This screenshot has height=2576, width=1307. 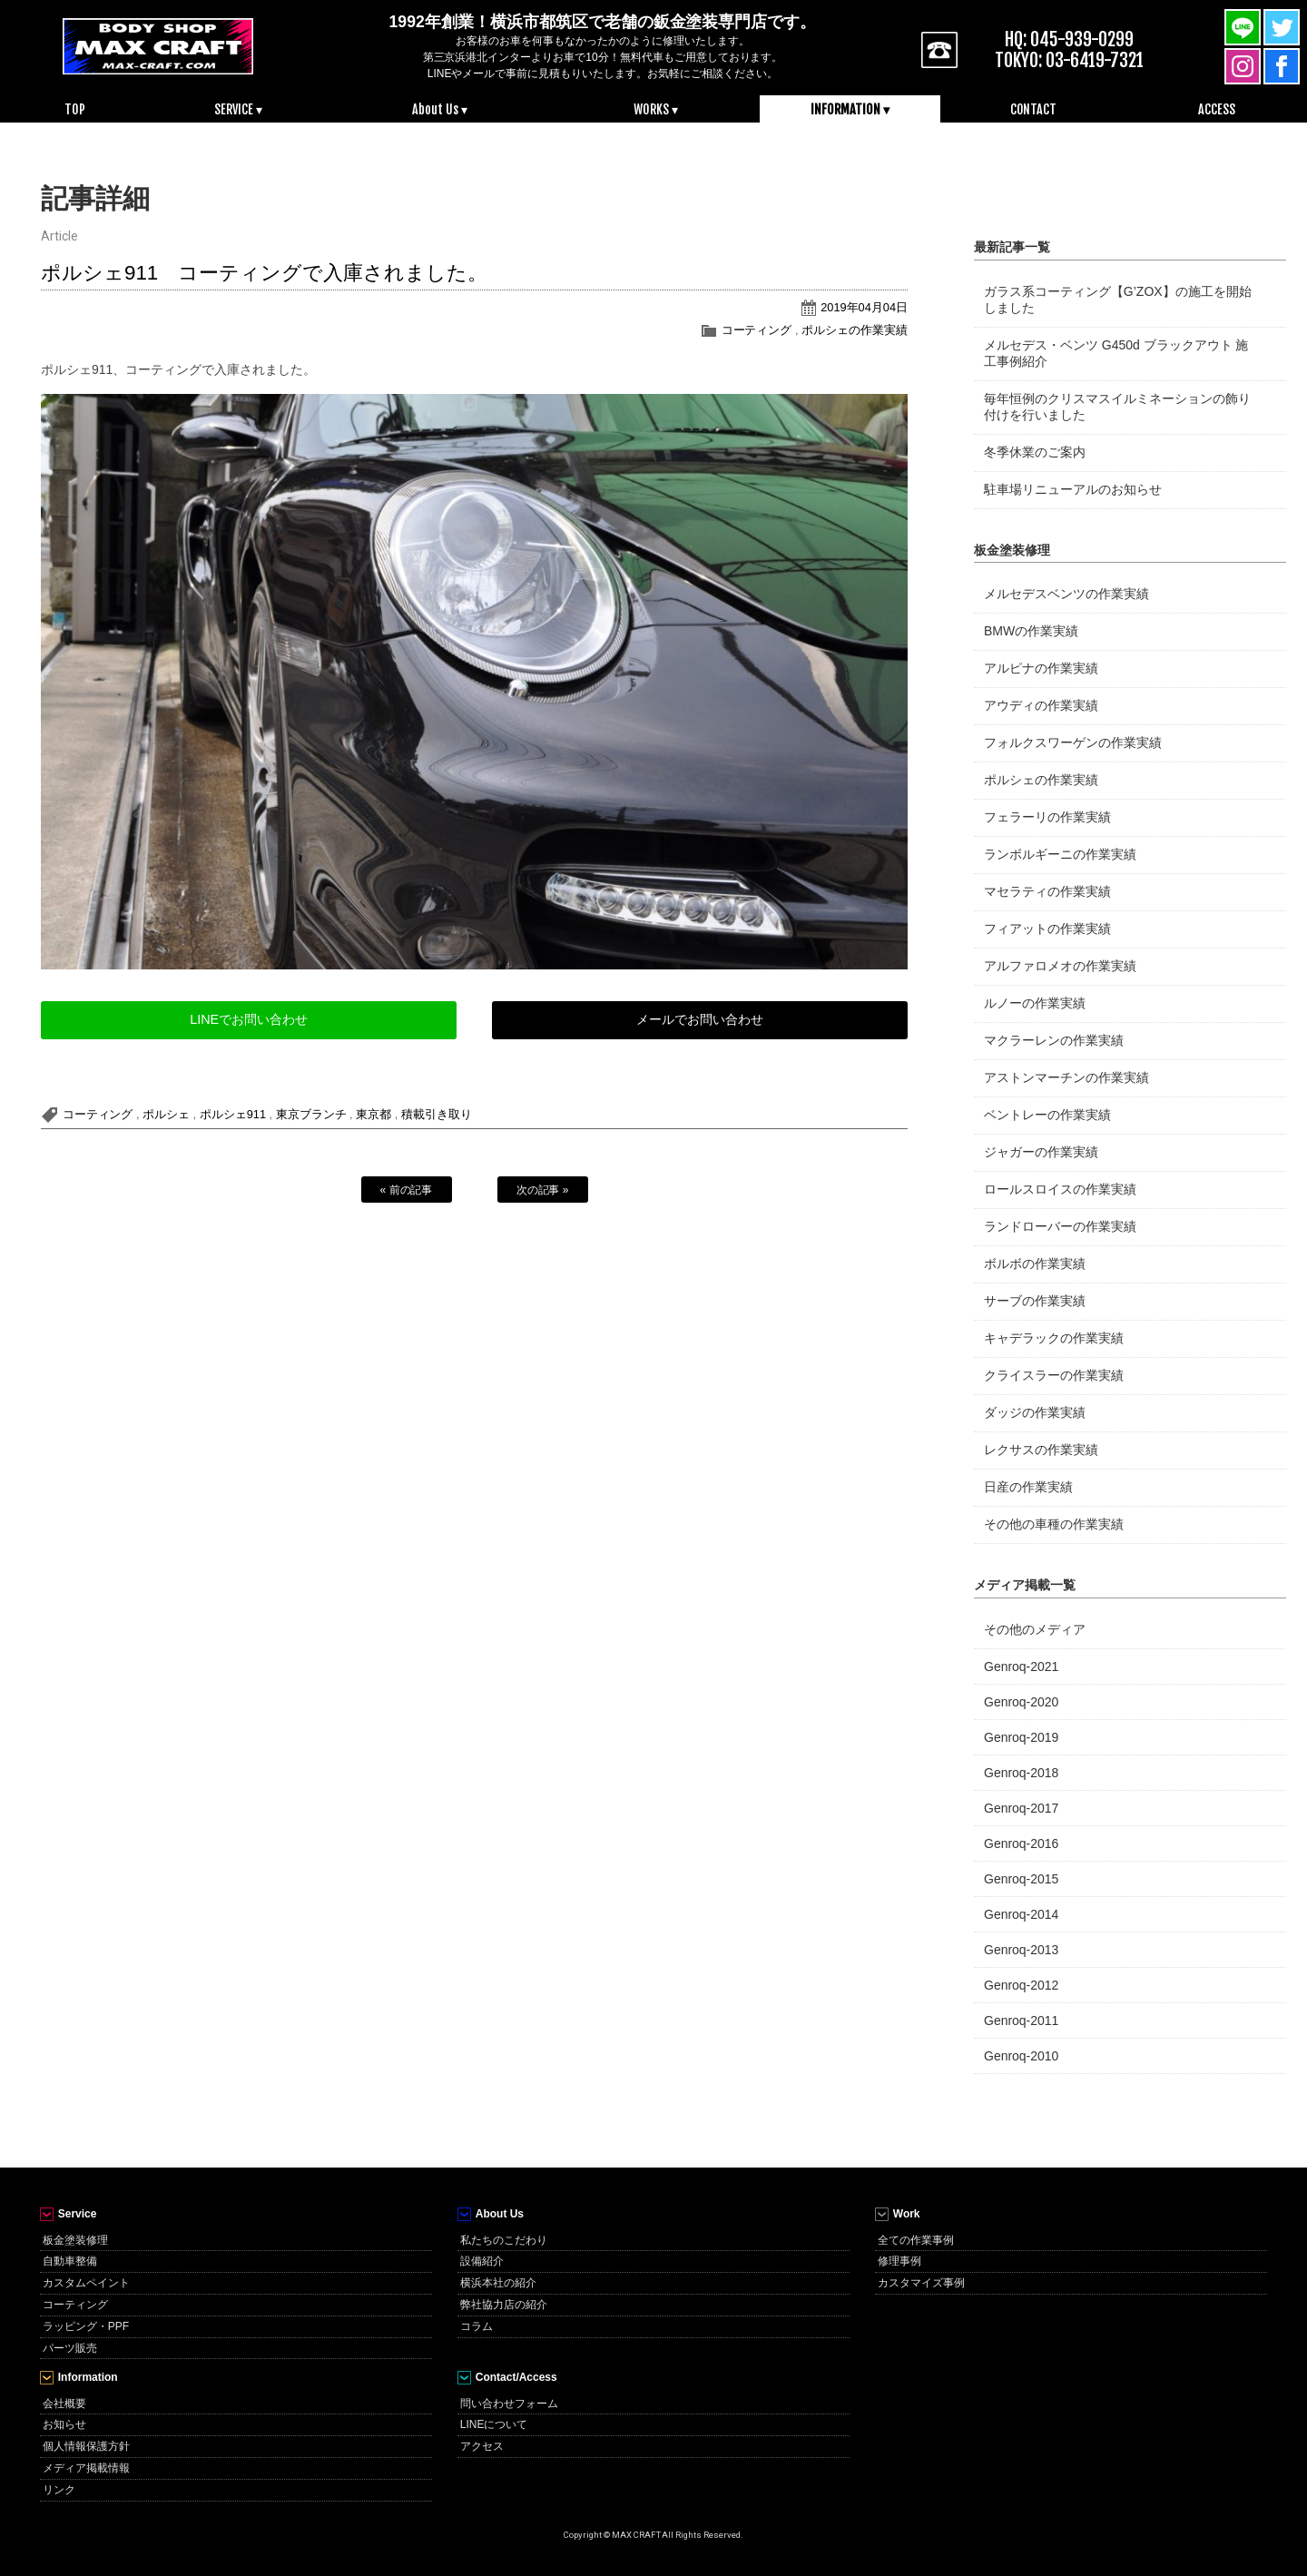 What do you see at coordinates (158, 45) in the screenshot?
I see `MAX CRAFT` at bounding box center [158, 45].